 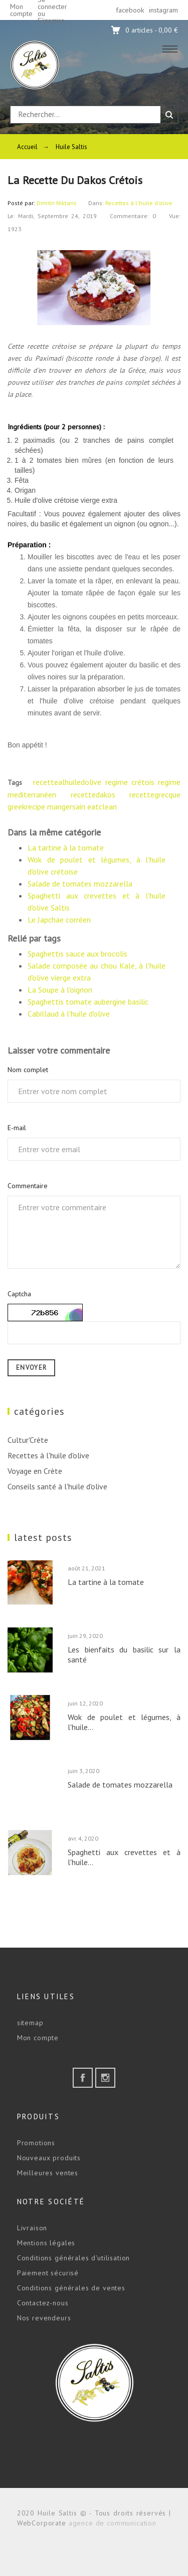 What do you see at coordinates (66, 847) in the screenshot?
I see `La tartine à la tomate` at bounding box center [66, 847].